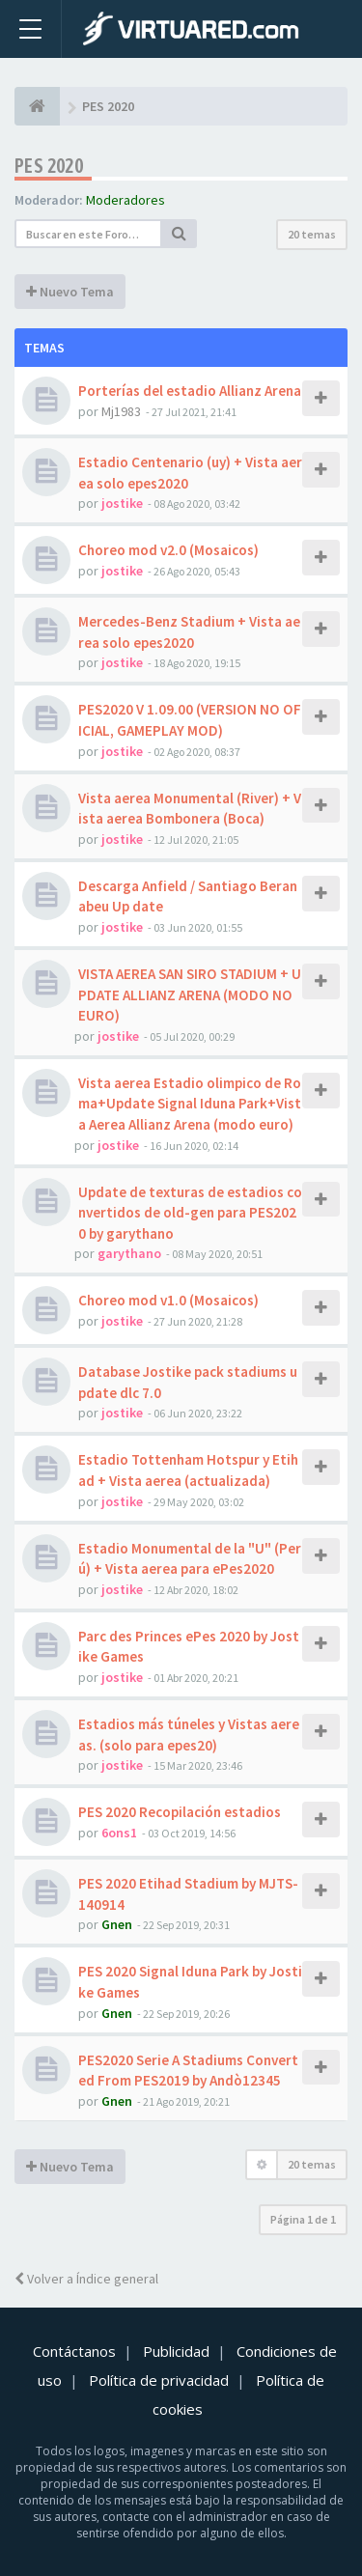 This screenshot has width=362, height=2576. What do you see at coordinates (303, 2219) in the screenshot?
I see `Página de` at bounding box center [303, 2219].